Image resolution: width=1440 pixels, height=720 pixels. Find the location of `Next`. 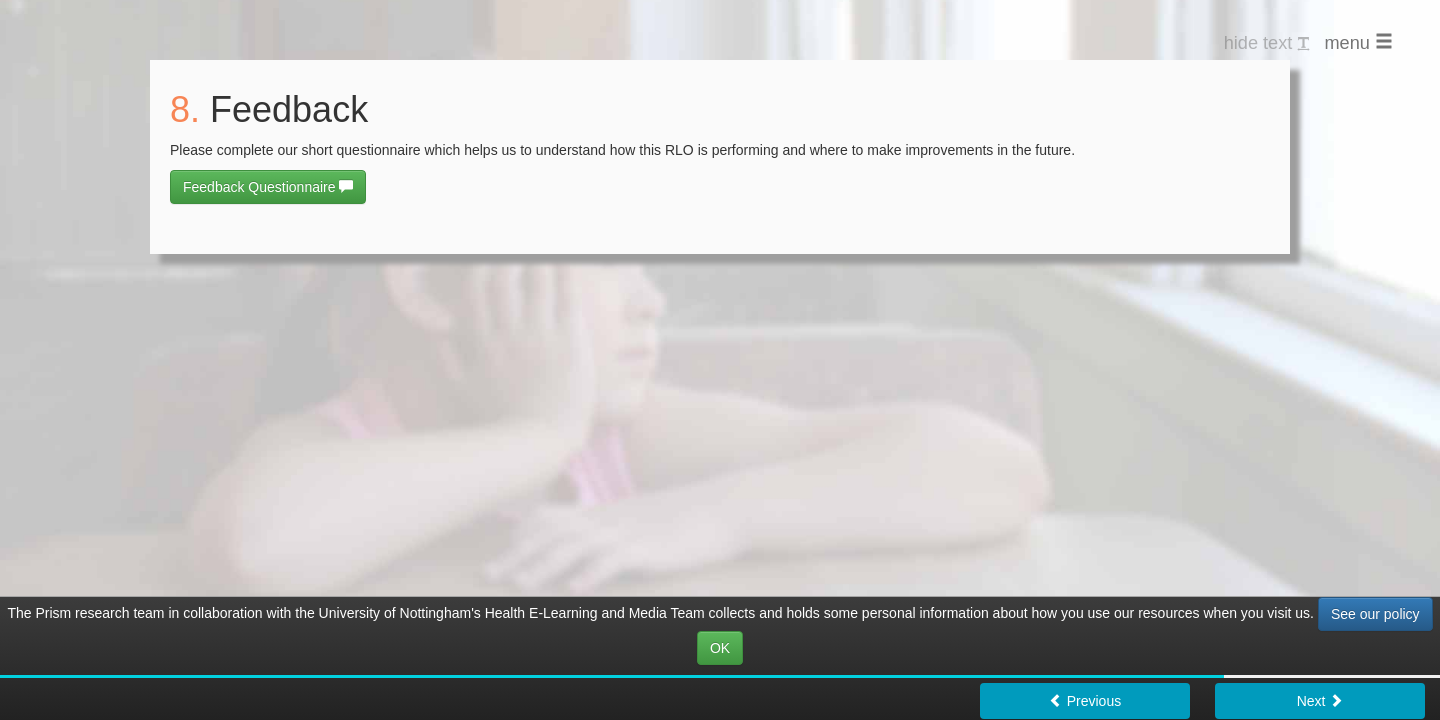

Next is located at coordinates (1320, 701).